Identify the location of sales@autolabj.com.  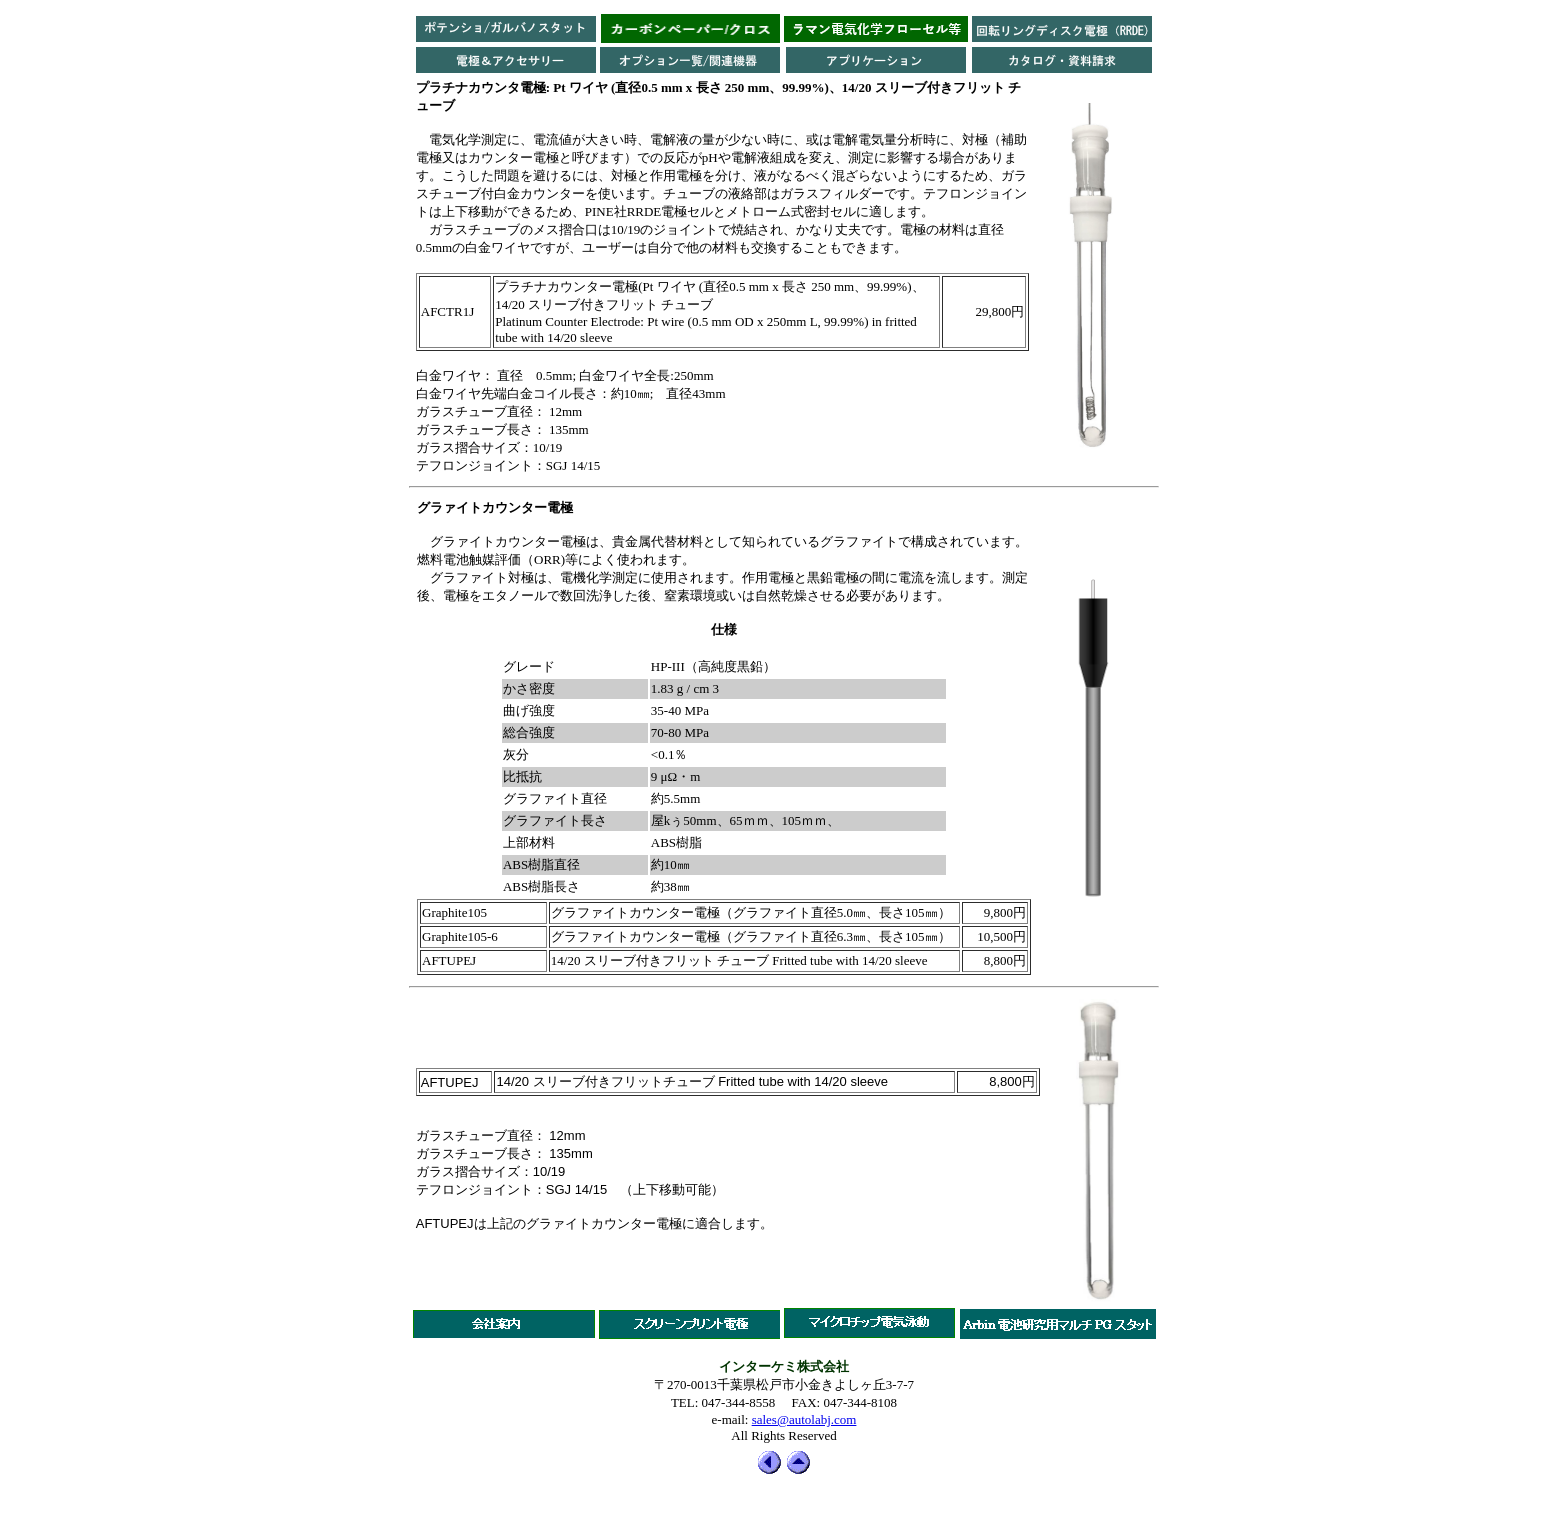
(804, 1419).